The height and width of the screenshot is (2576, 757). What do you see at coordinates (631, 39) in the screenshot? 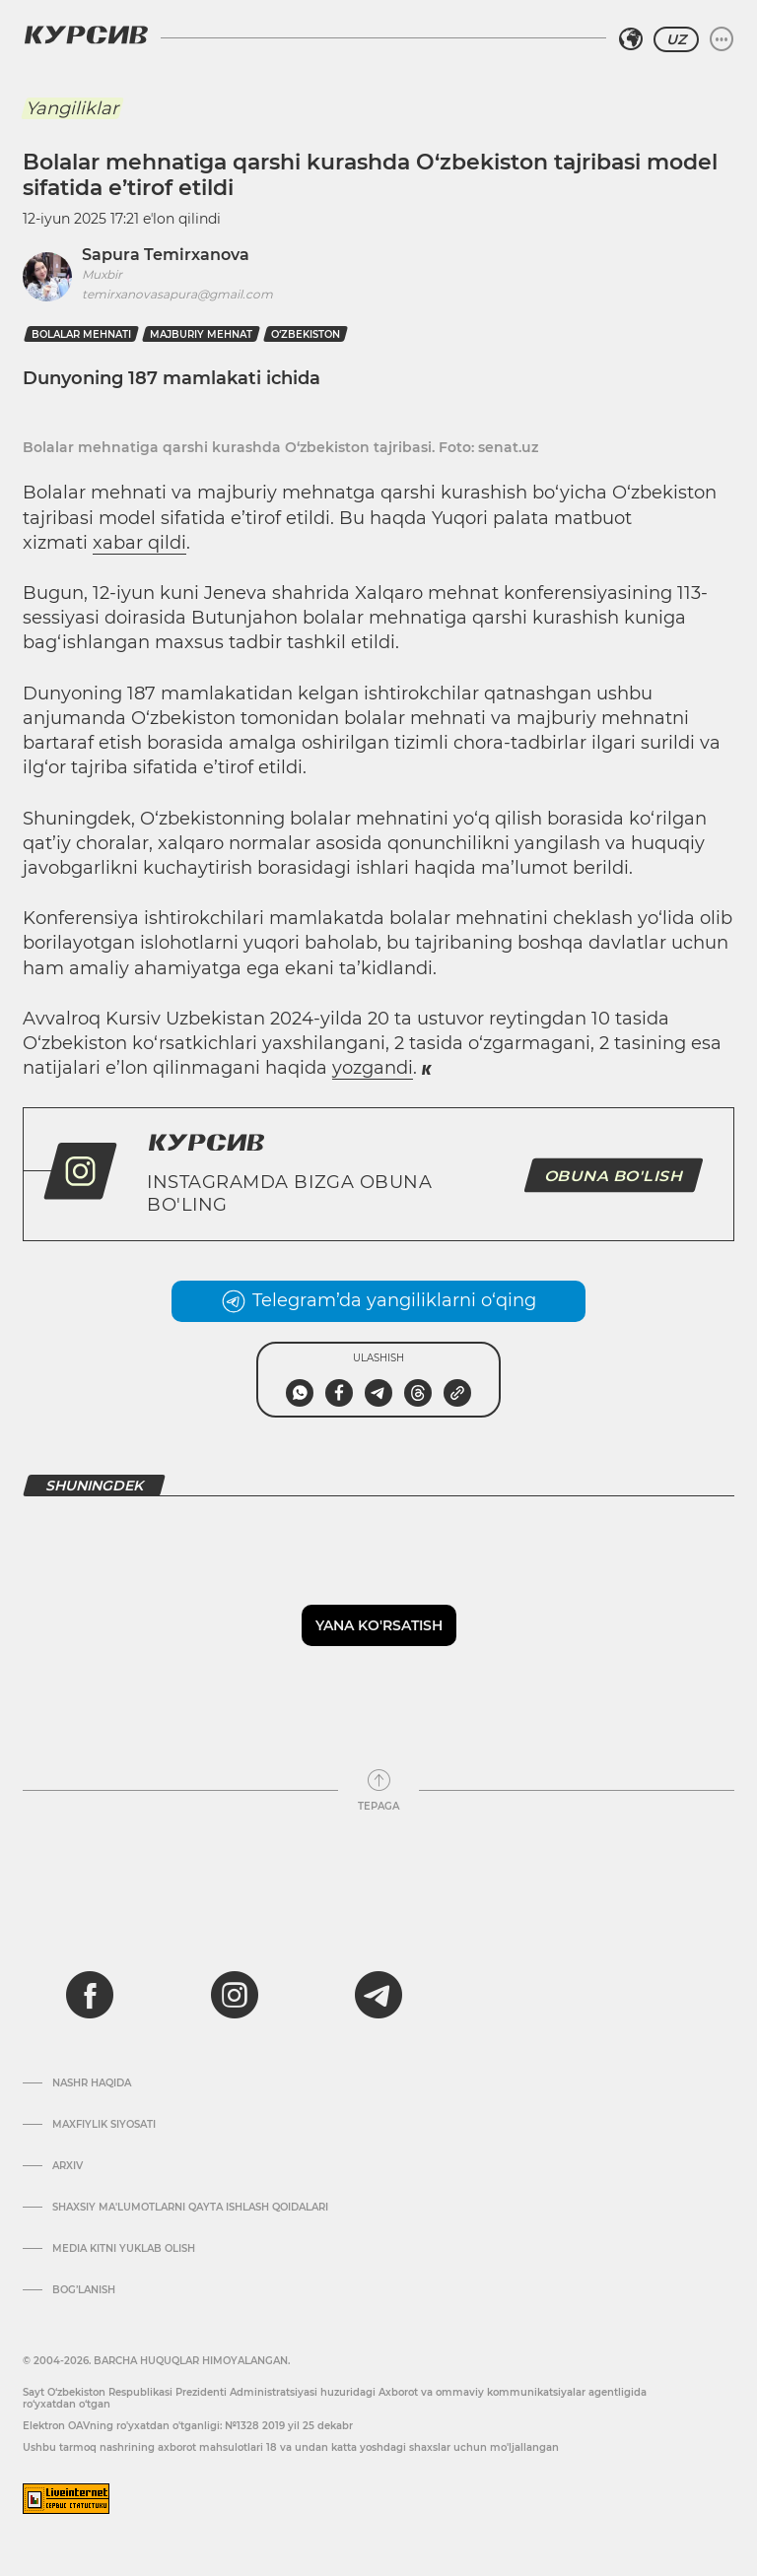
I see `[Hududni tanlash]` at bounding box center [631, 39].